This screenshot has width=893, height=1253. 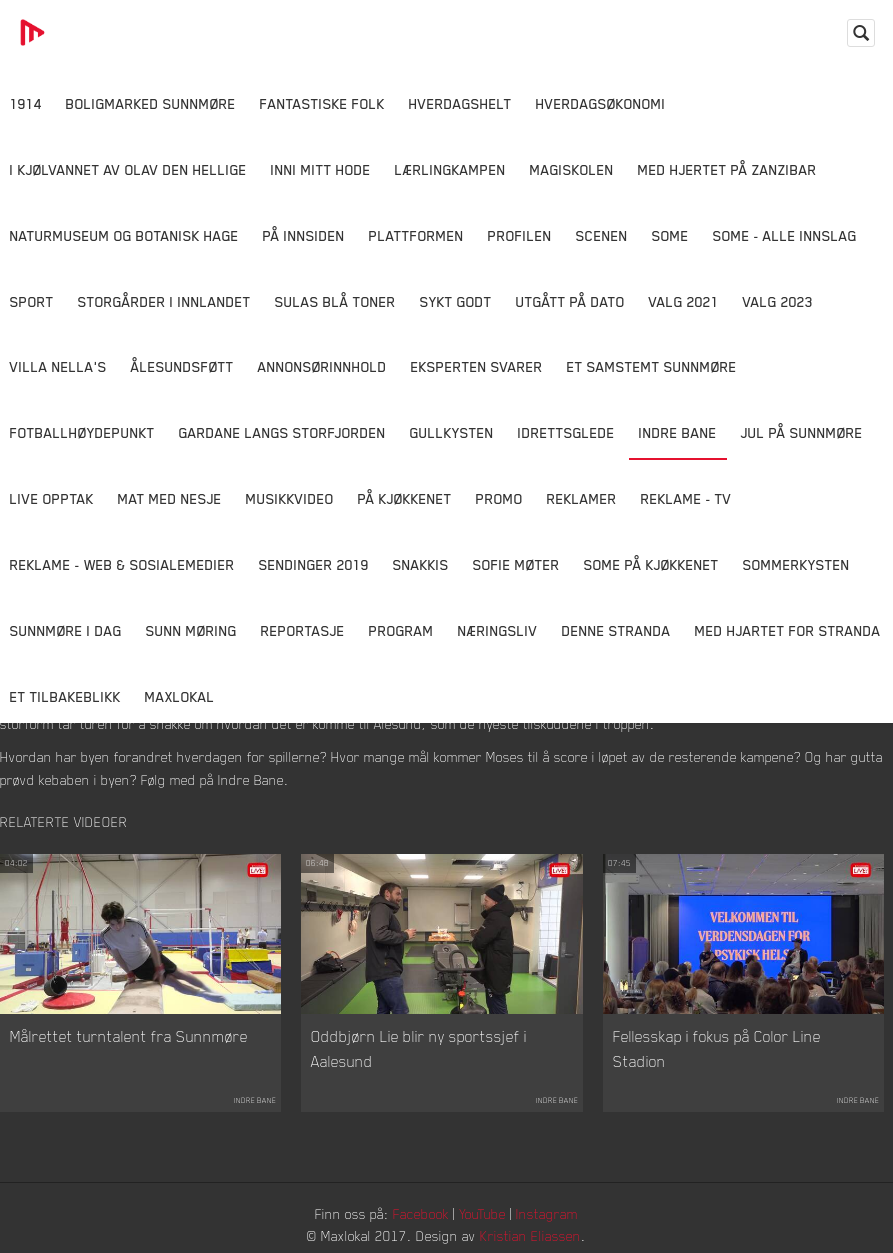 What do you see at coordinates (26, 103) in the screenshot?
I see `1914` at bounding box center [26, 103].